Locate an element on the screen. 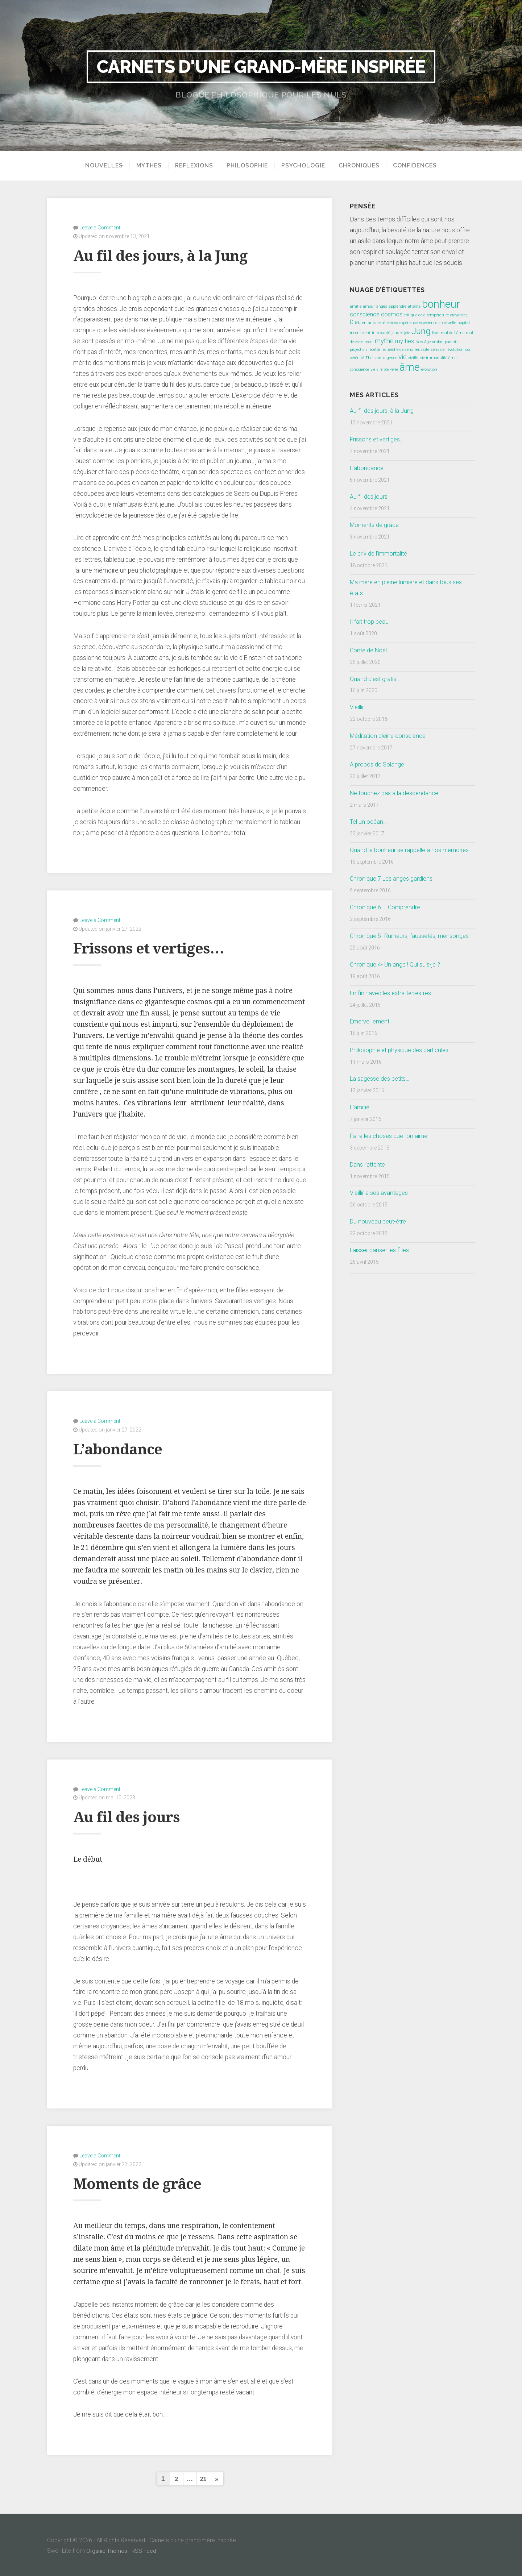  urgence [urgence (1 élément)] is located at coordinates (390, 358).